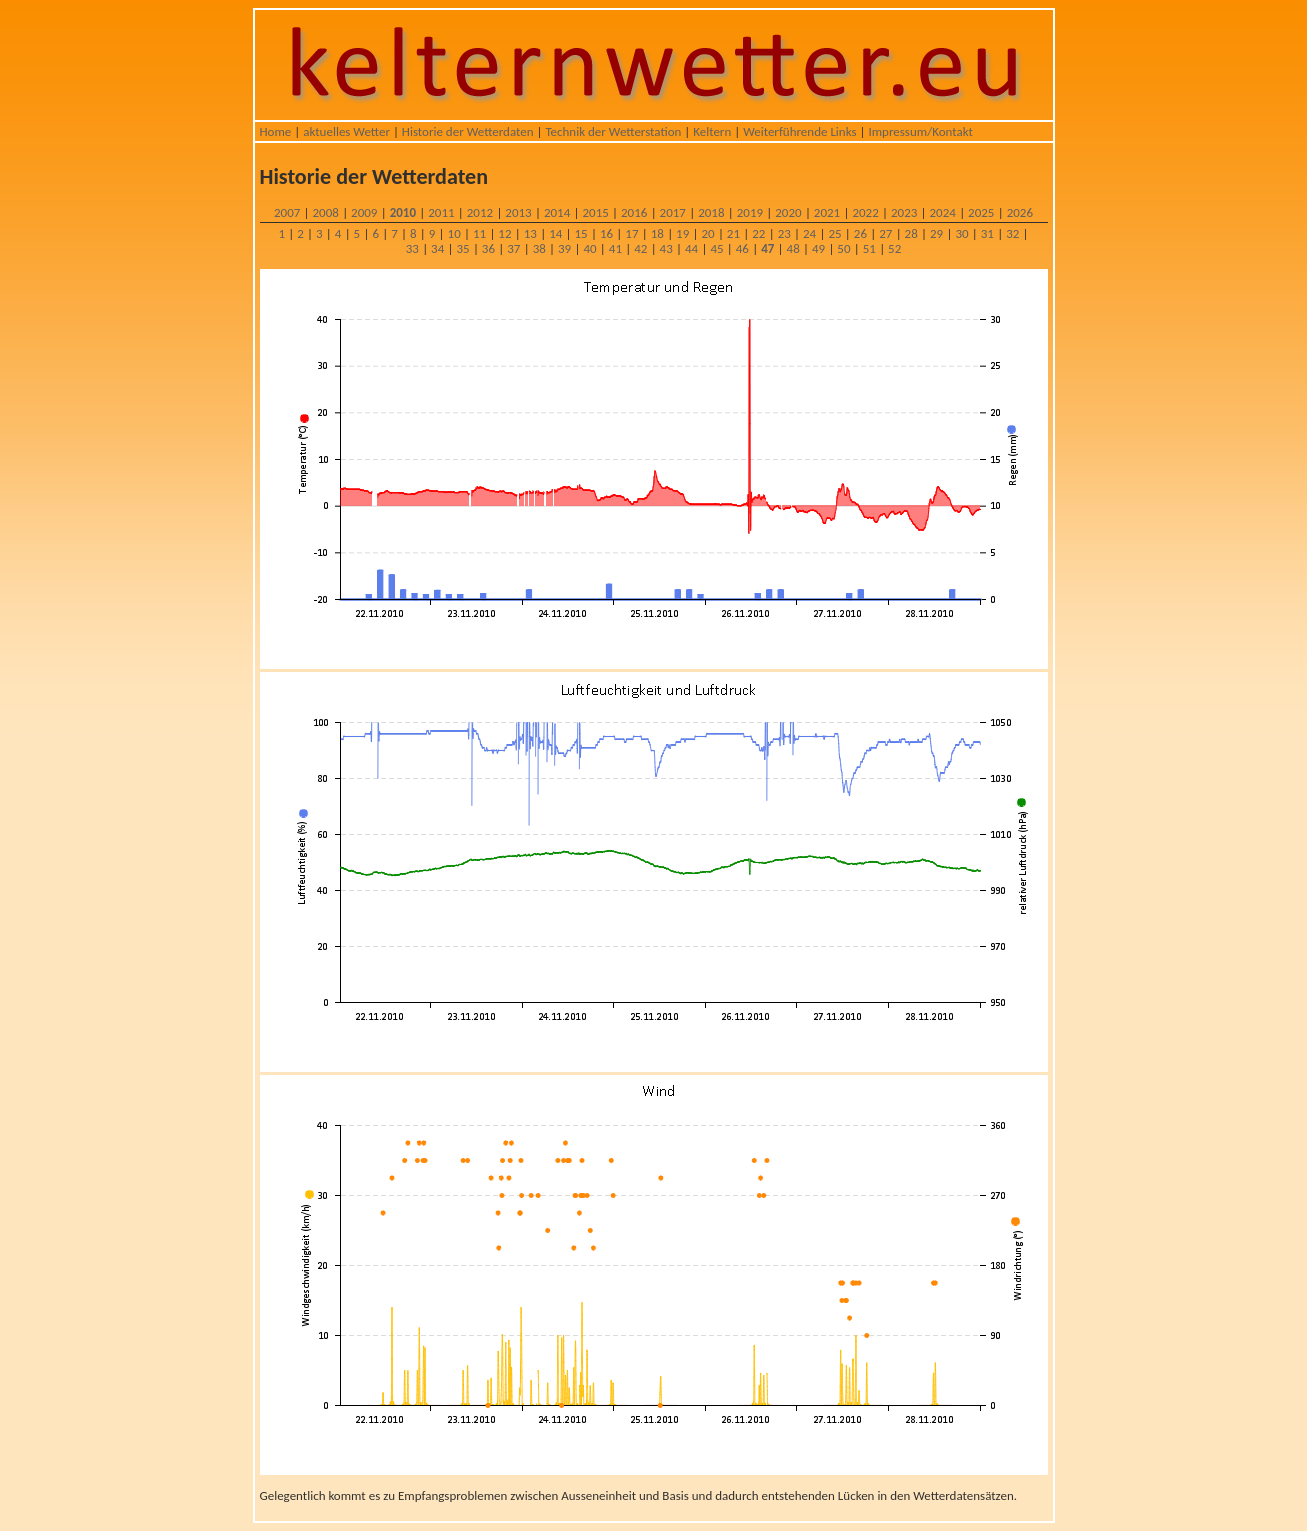  What do you see at coordinates (682, 233) in the screenshot?
I see `19` at bounding box center [682, 233].